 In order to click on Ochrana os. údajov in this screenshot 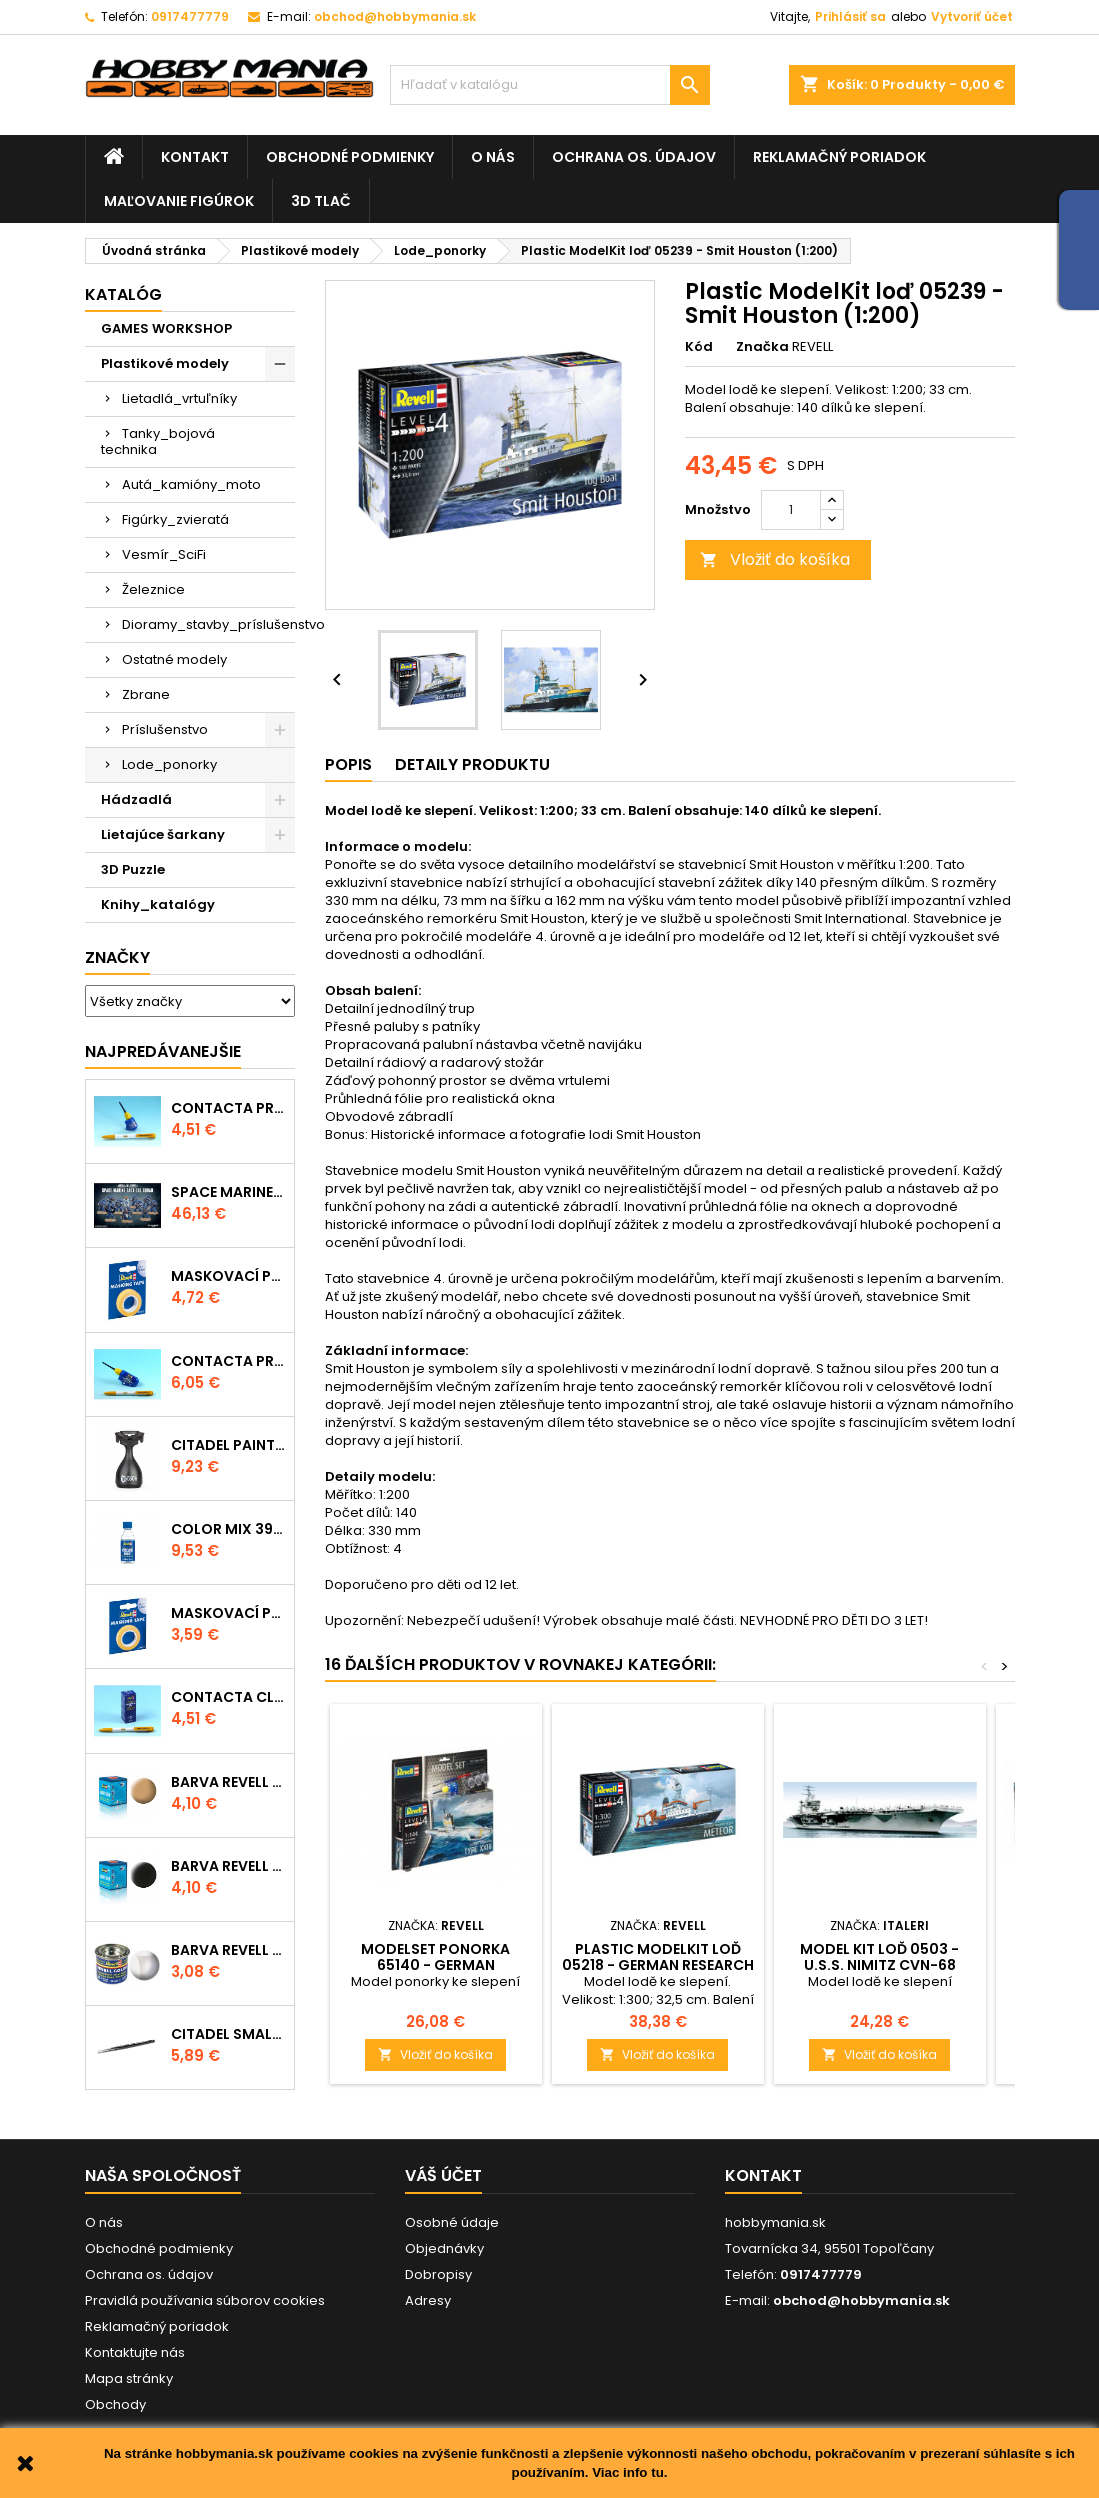, I will do `click(634, 157)`.